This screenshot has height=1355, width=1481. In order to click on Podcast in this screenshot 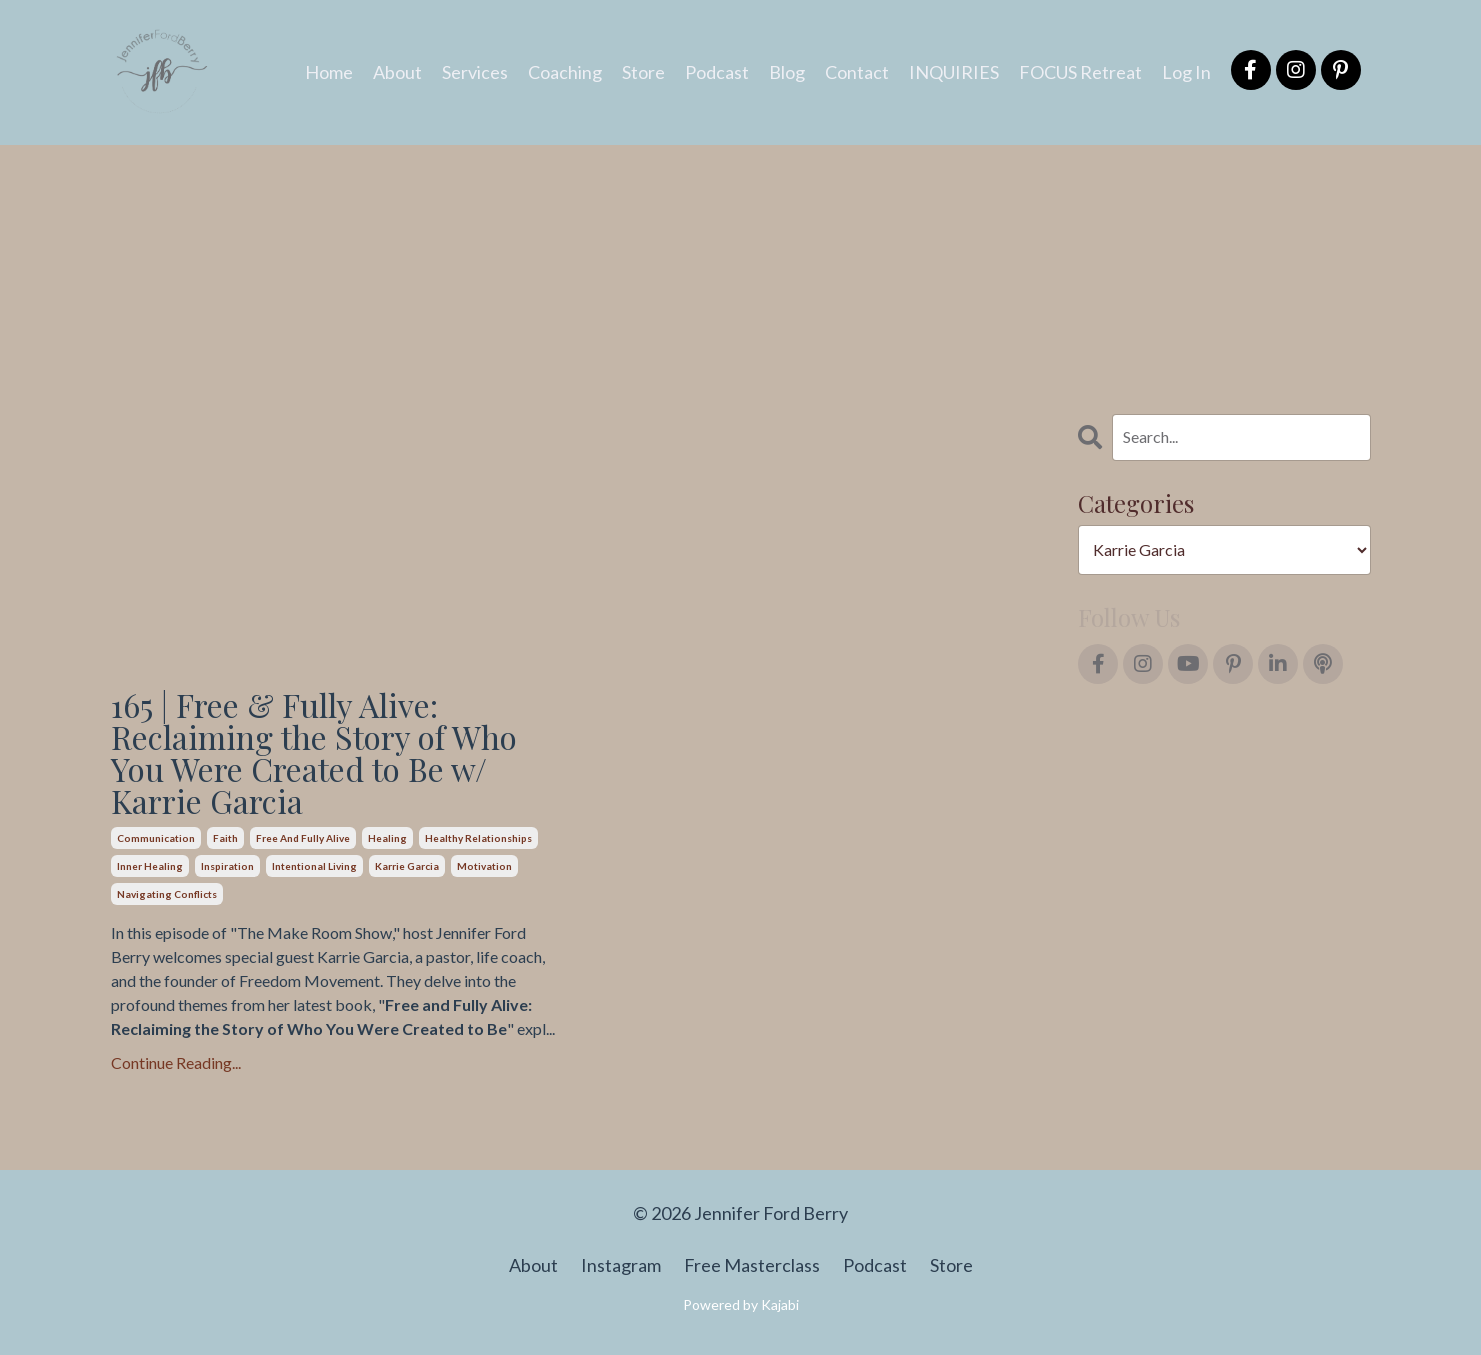, I will do `click(717, 72)`.